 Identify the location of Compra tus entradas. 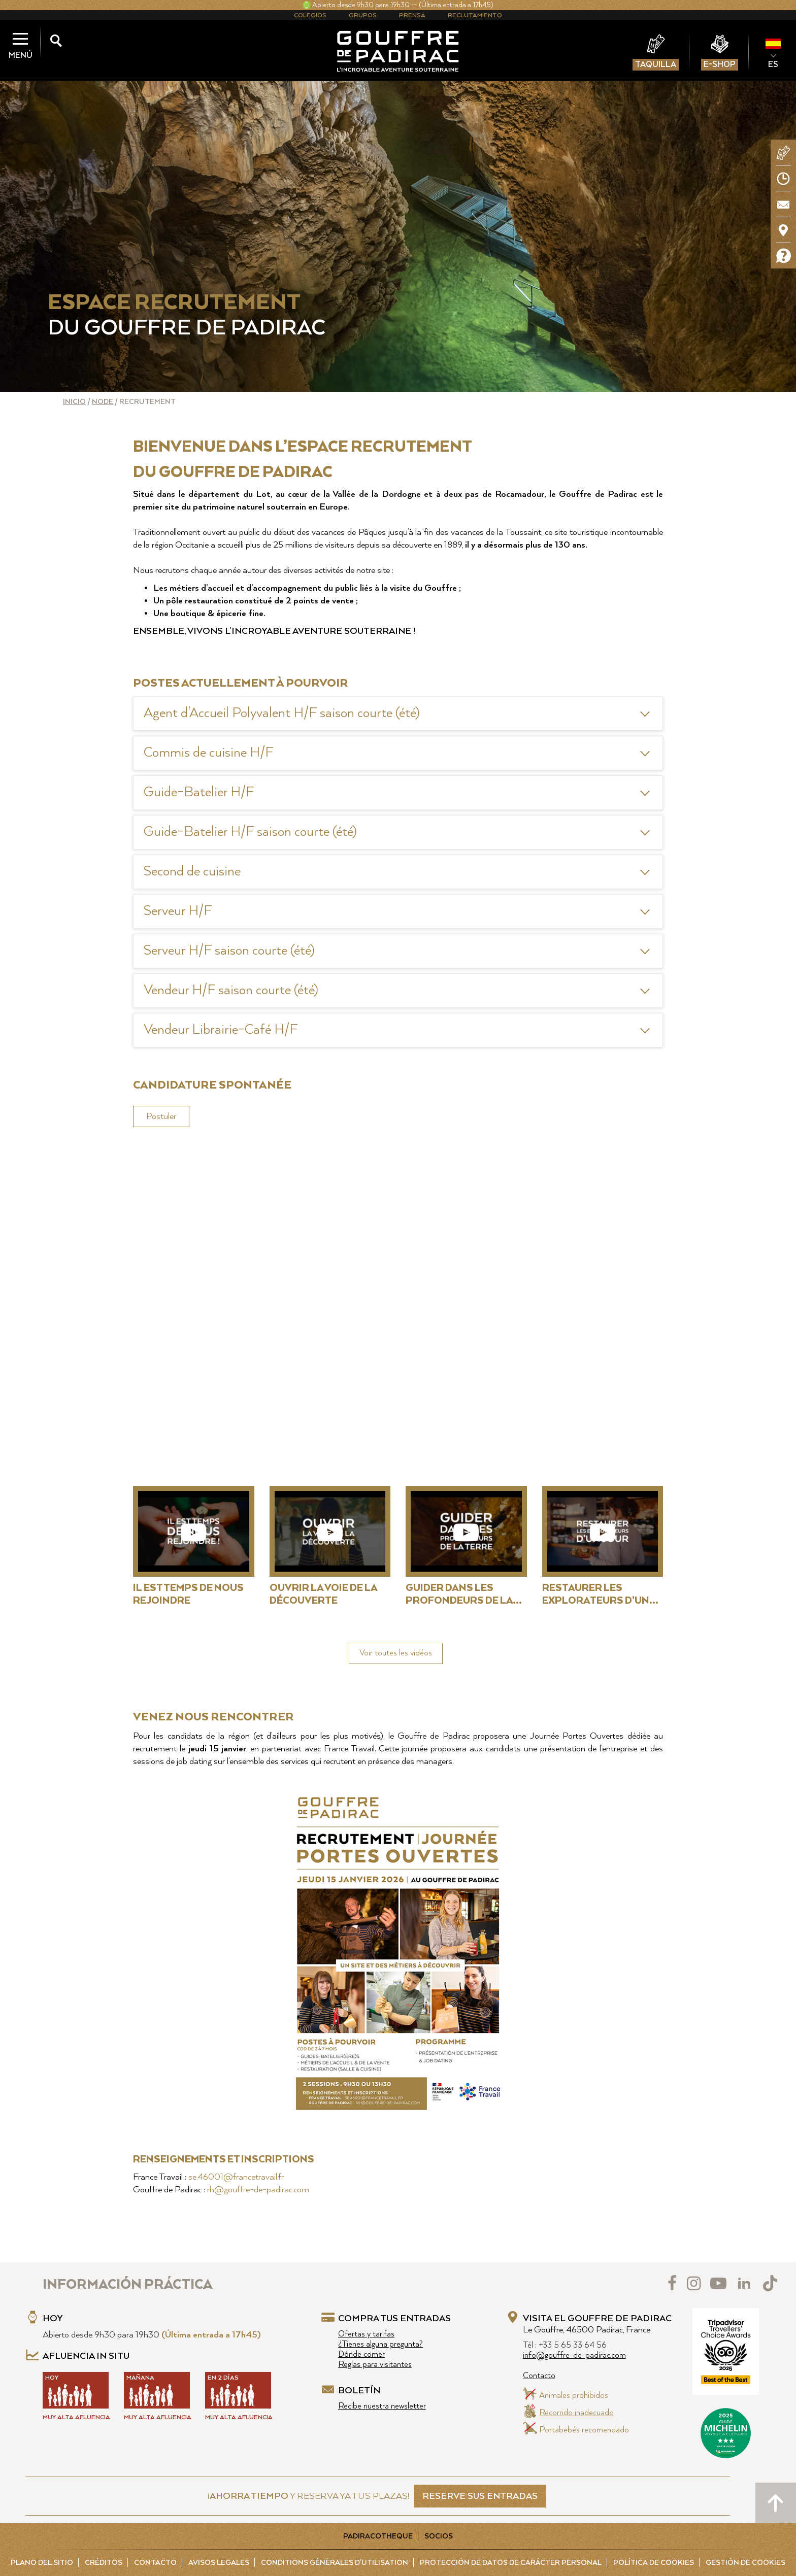
(394, 2319).